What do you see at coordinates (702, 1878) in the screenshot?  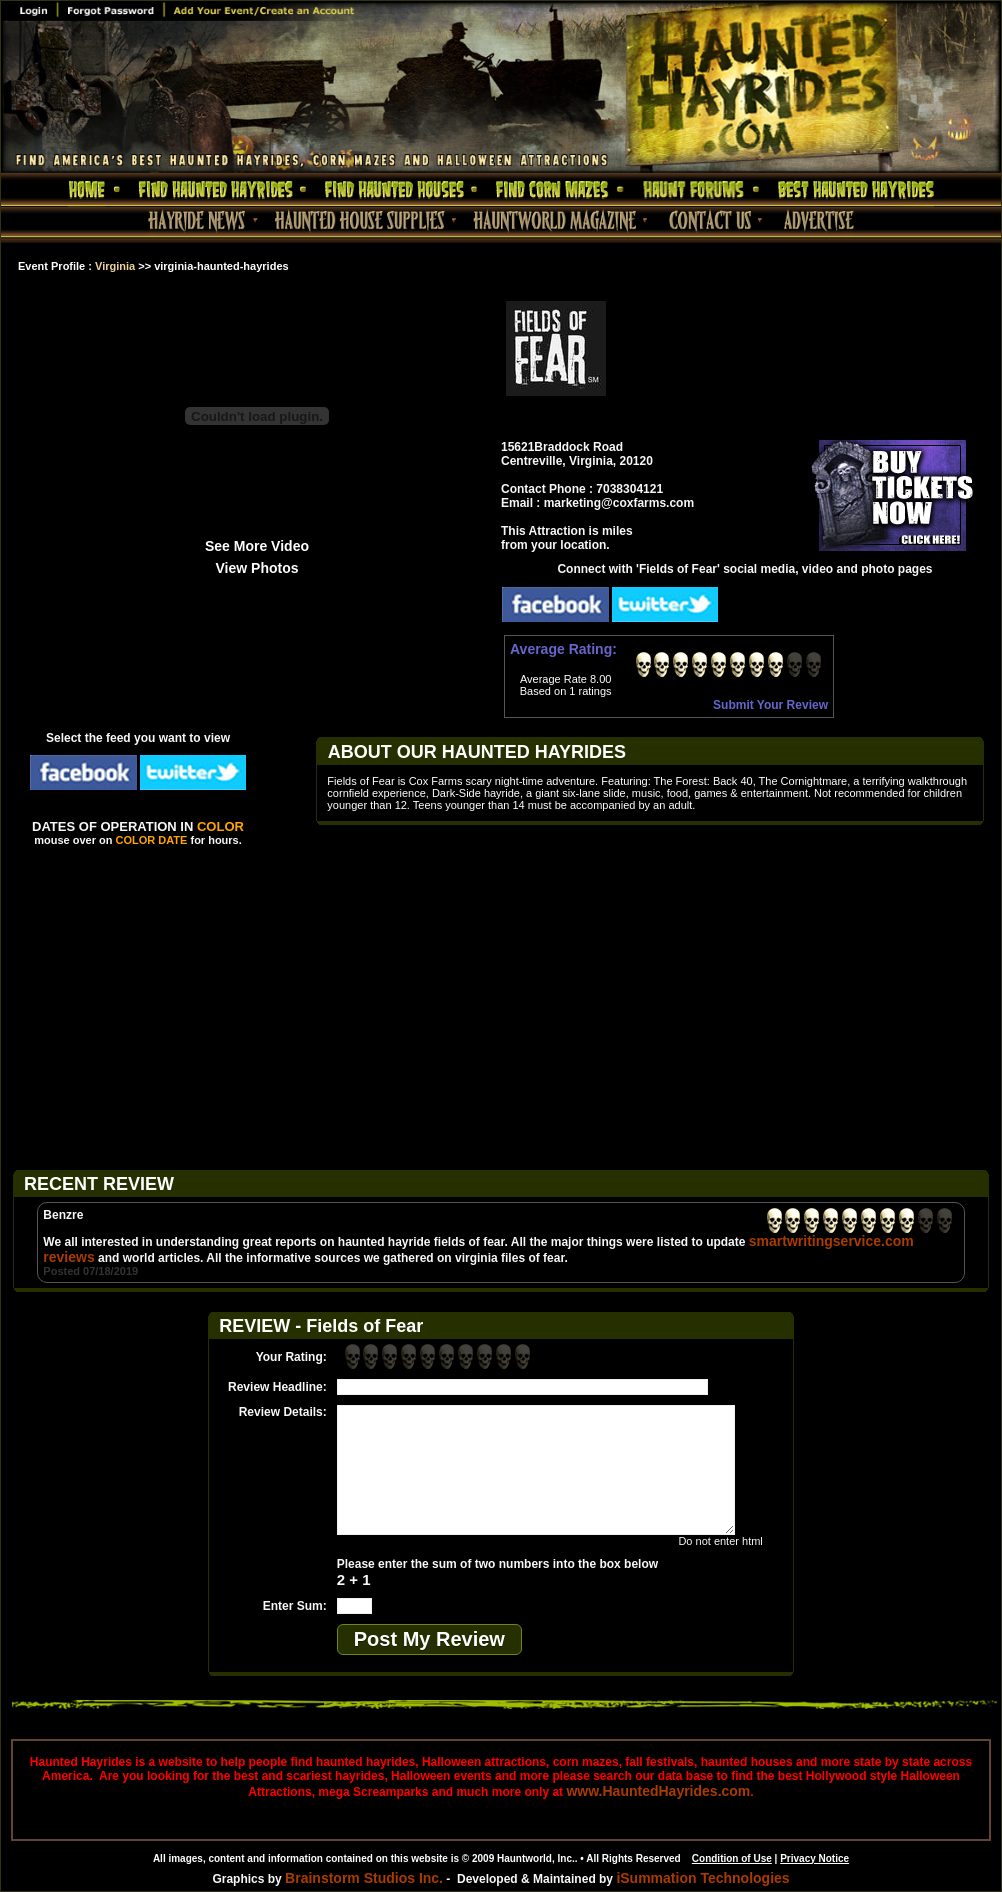 I see `iSummation Technologies` at bounding box center [702, 1878].